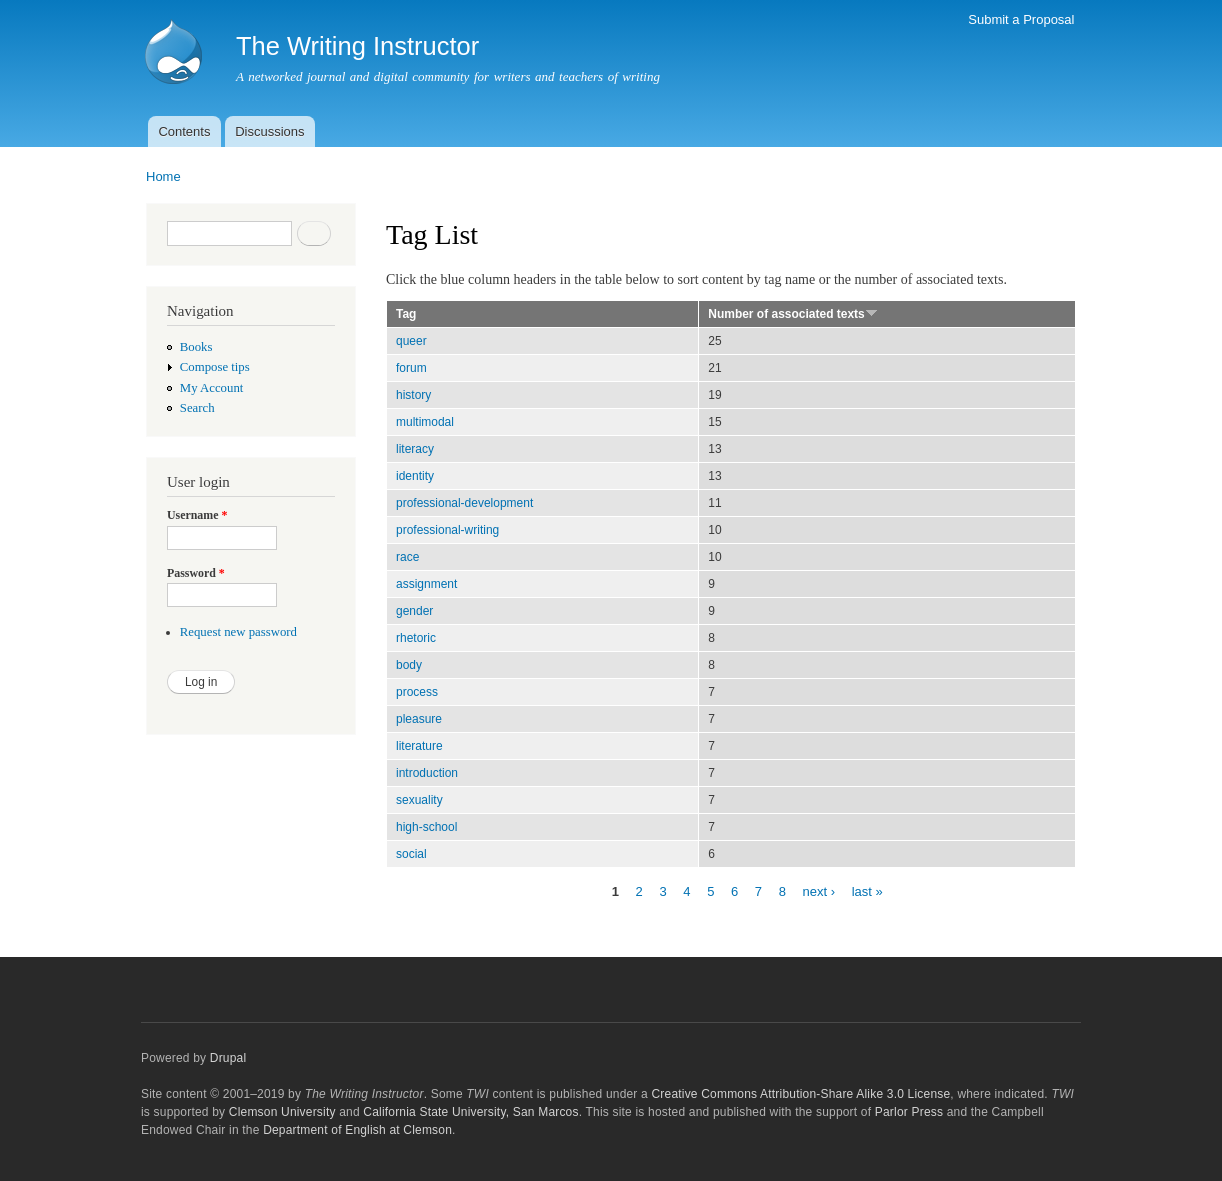  I want to click on Home, so click(163, 176).